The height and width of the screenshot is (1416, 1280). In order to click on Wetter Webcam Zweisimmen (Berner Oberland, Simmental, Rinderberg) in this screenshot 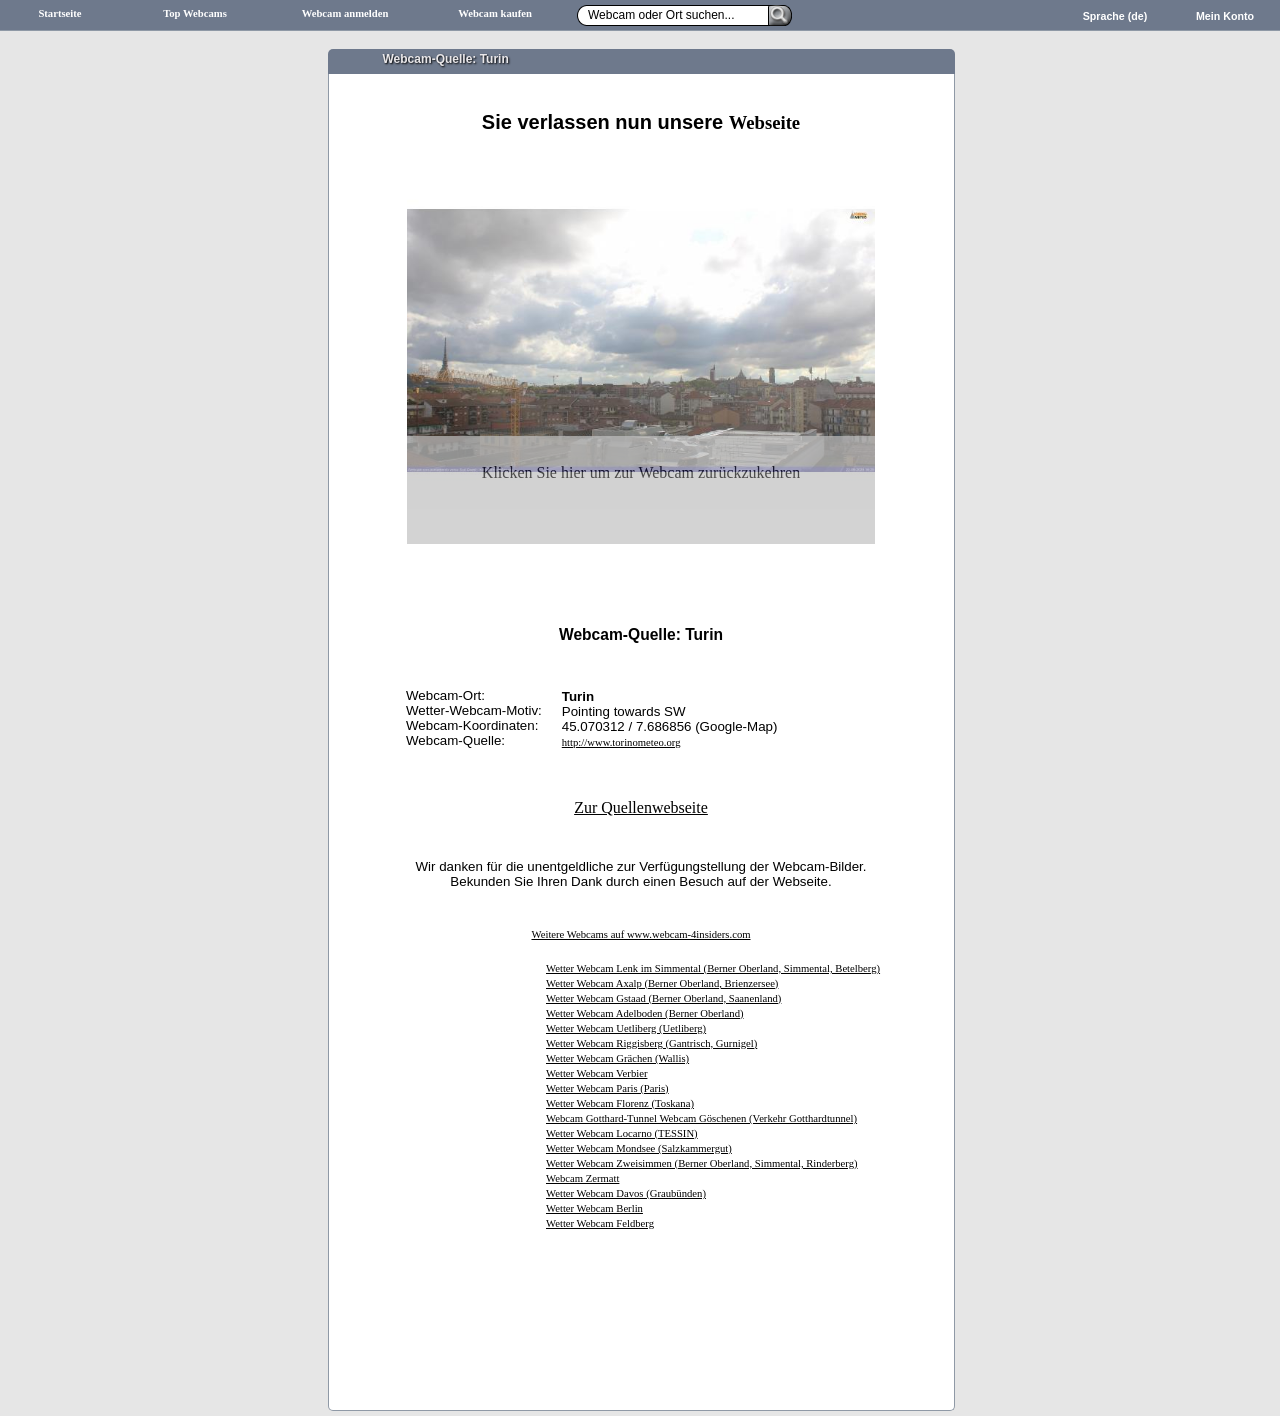, I will do `click(702, 1163)`.